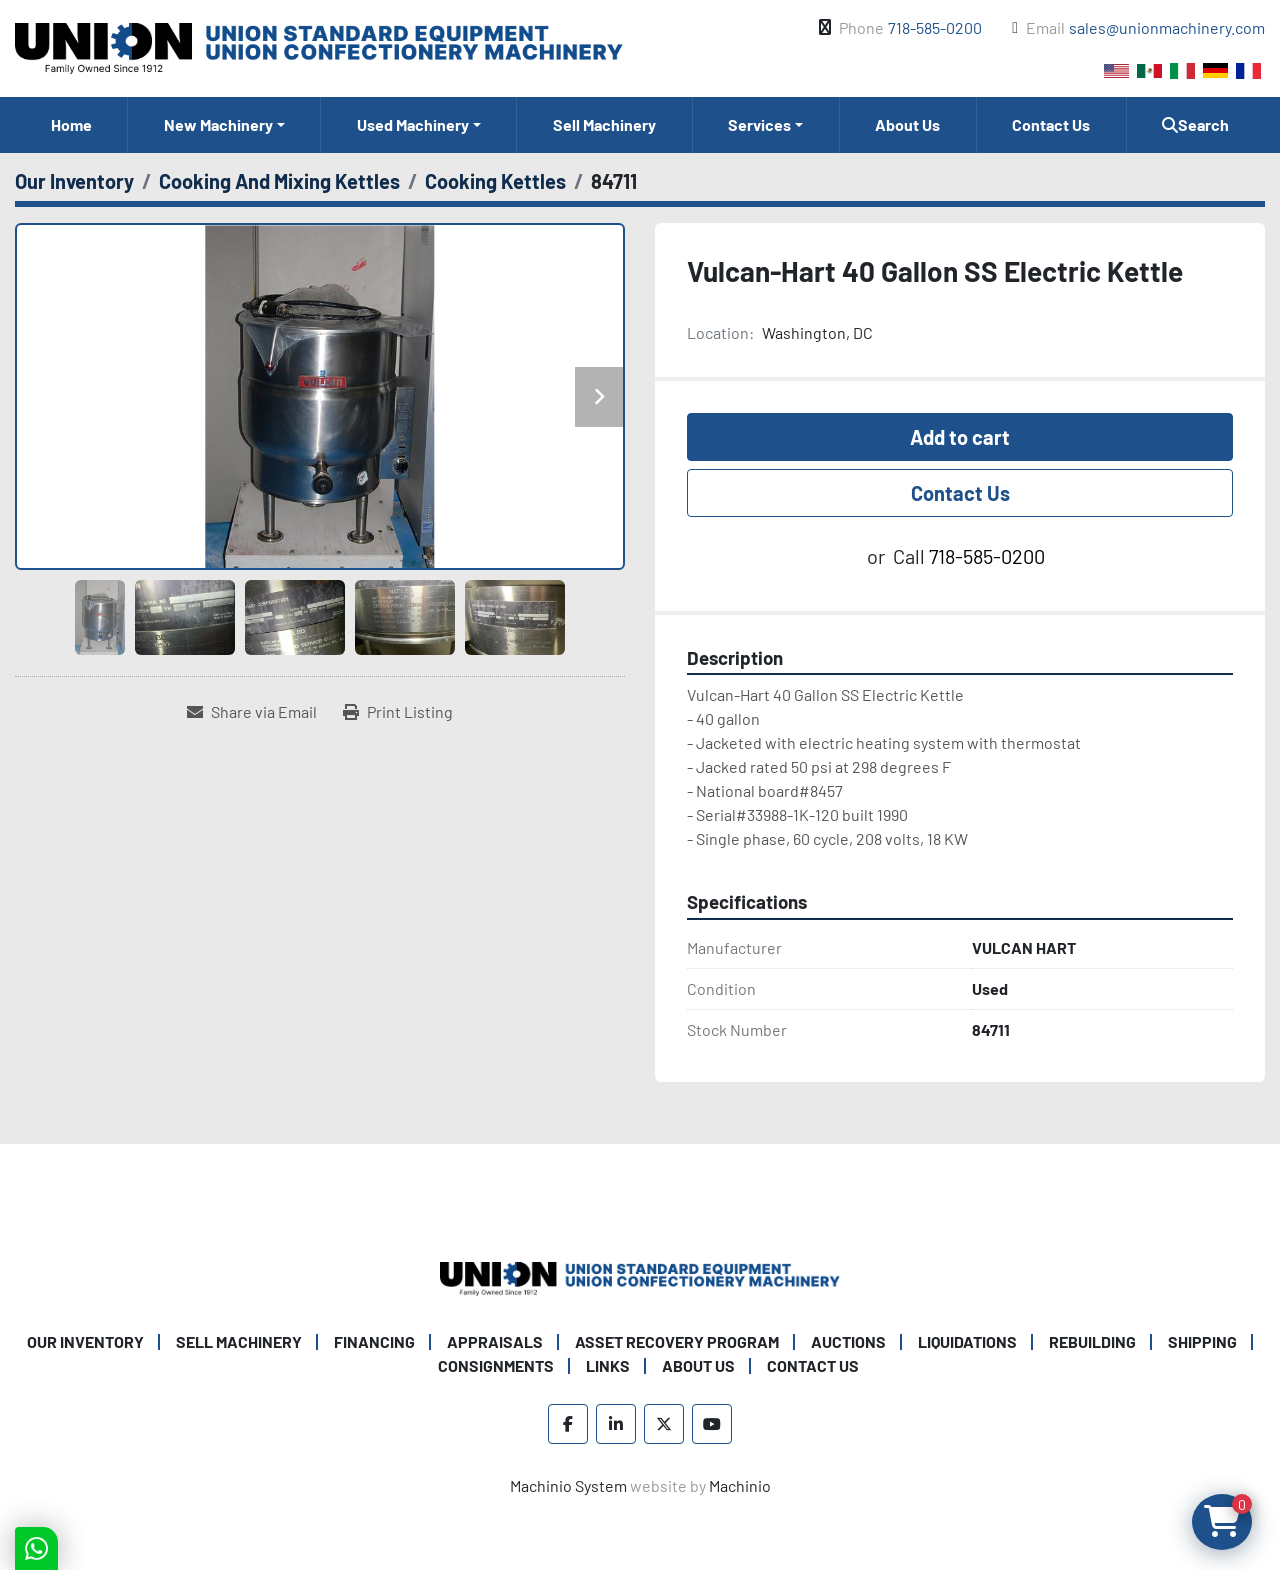 Image resolution: width=1280 pixels, height=1570 pixels. Describe the element at coordinates (1202, 1341) in the screenshot. I see `Shipping` at that location.